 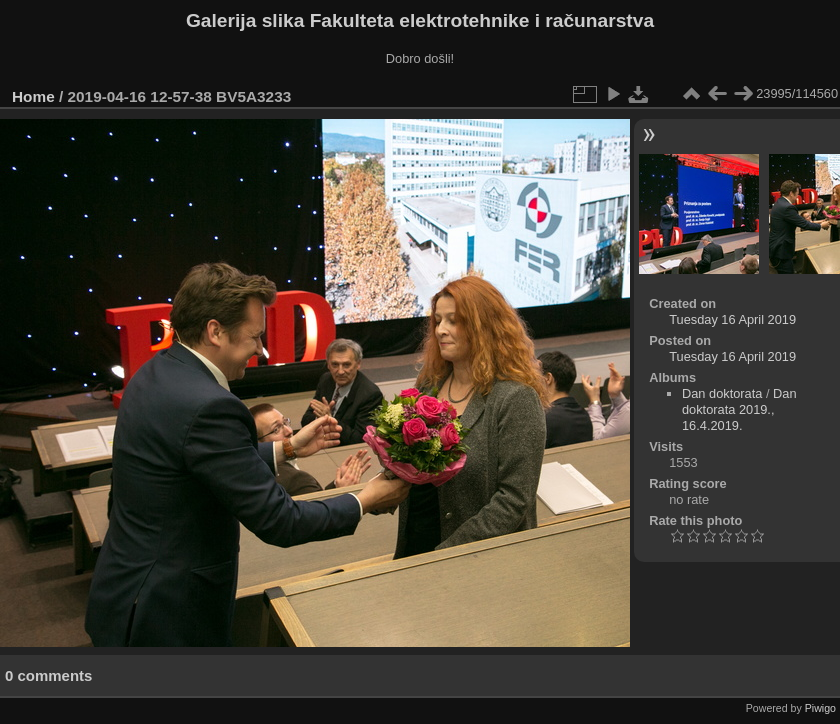 What do you see at coordinates (820, 708) in the screenshot?
I see `Piwigo` at bounding box center [820, 708].